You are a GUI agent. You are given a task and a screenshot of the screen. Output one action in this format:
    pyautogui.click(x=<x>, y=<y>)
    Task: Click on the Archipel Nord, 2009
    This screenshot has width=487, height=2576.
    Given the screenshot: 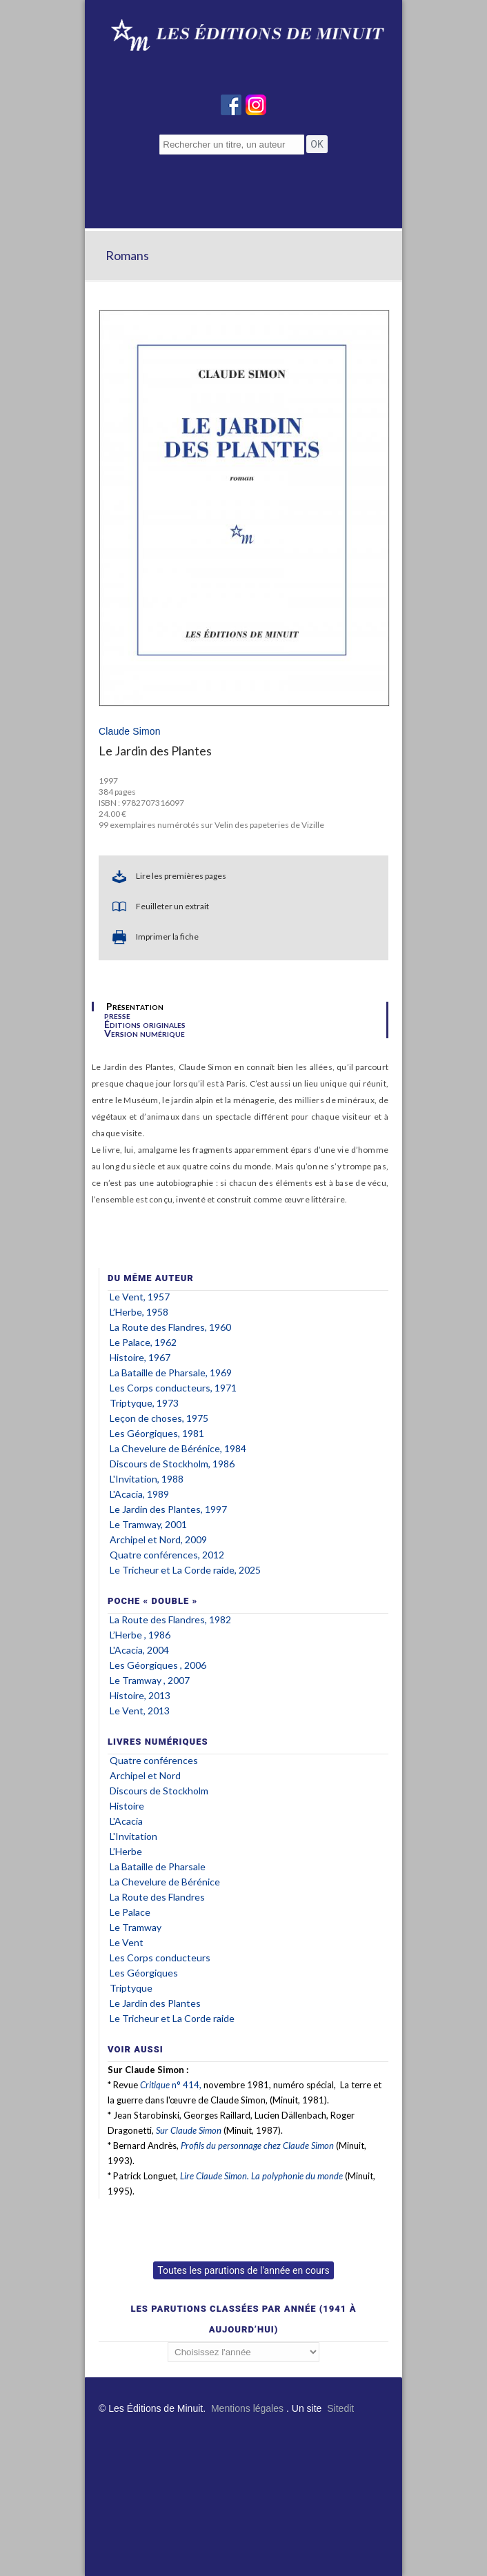 What is the action you would take?
    pyautogui.click(x=158, y=1539)
    